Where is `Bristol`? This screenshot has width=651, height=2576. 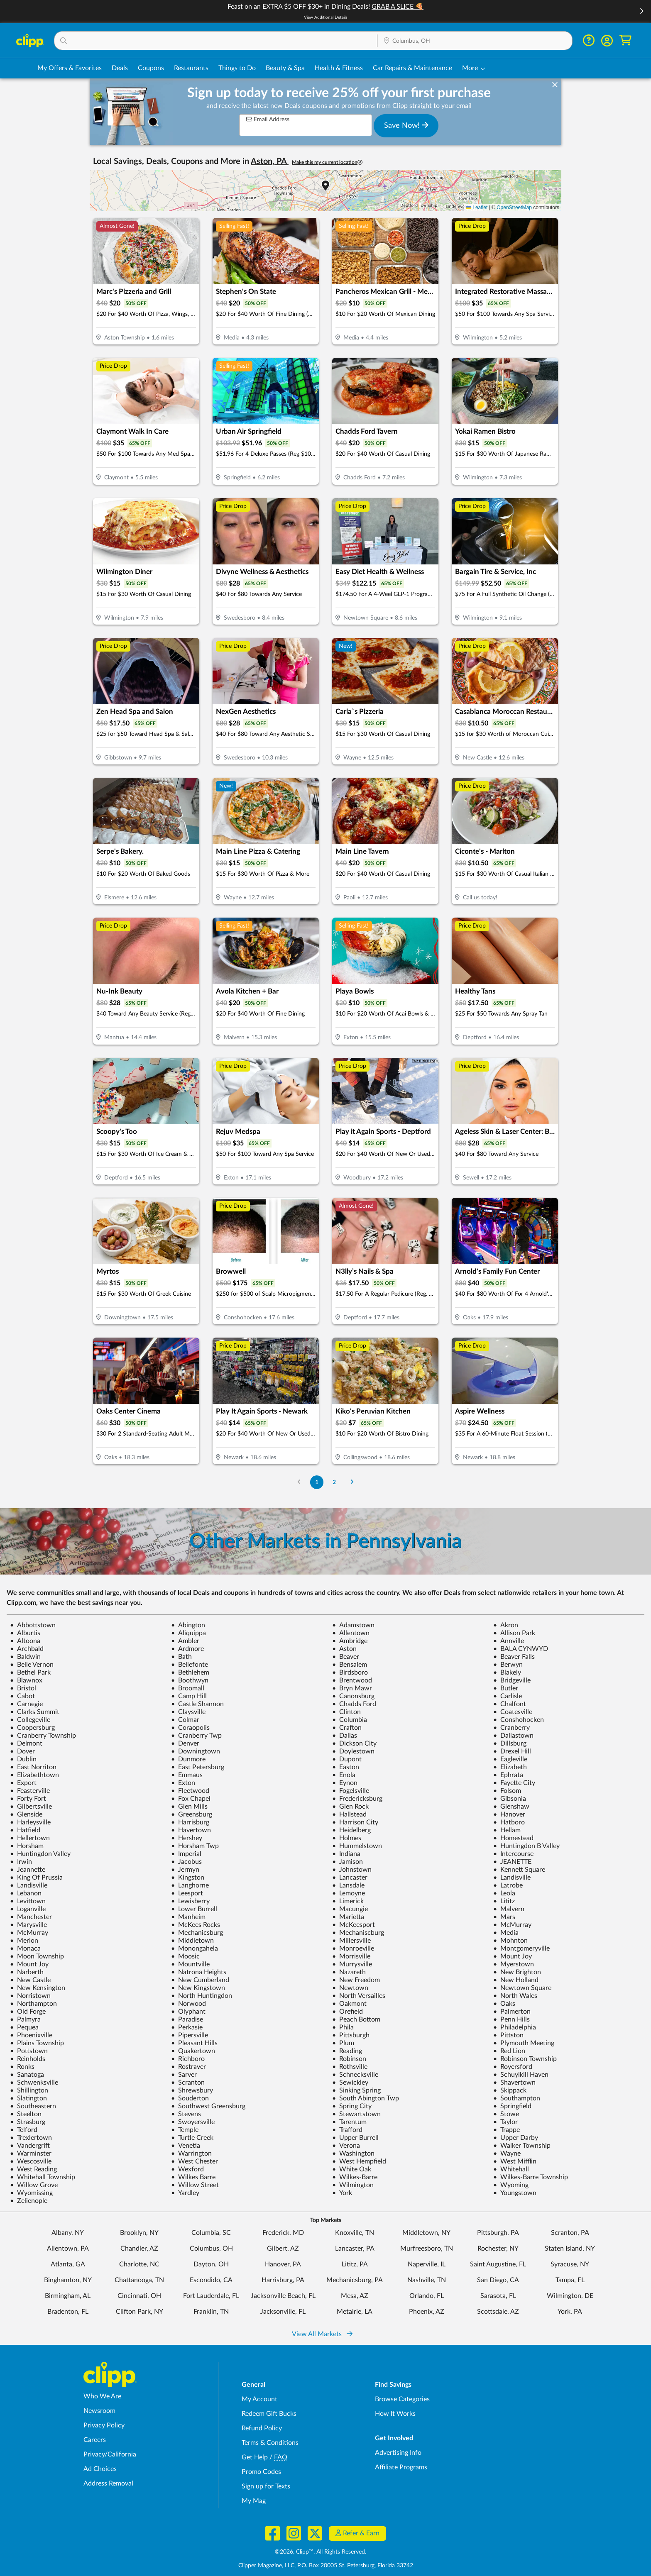
Bristol is located at coordinates (23, 1688).